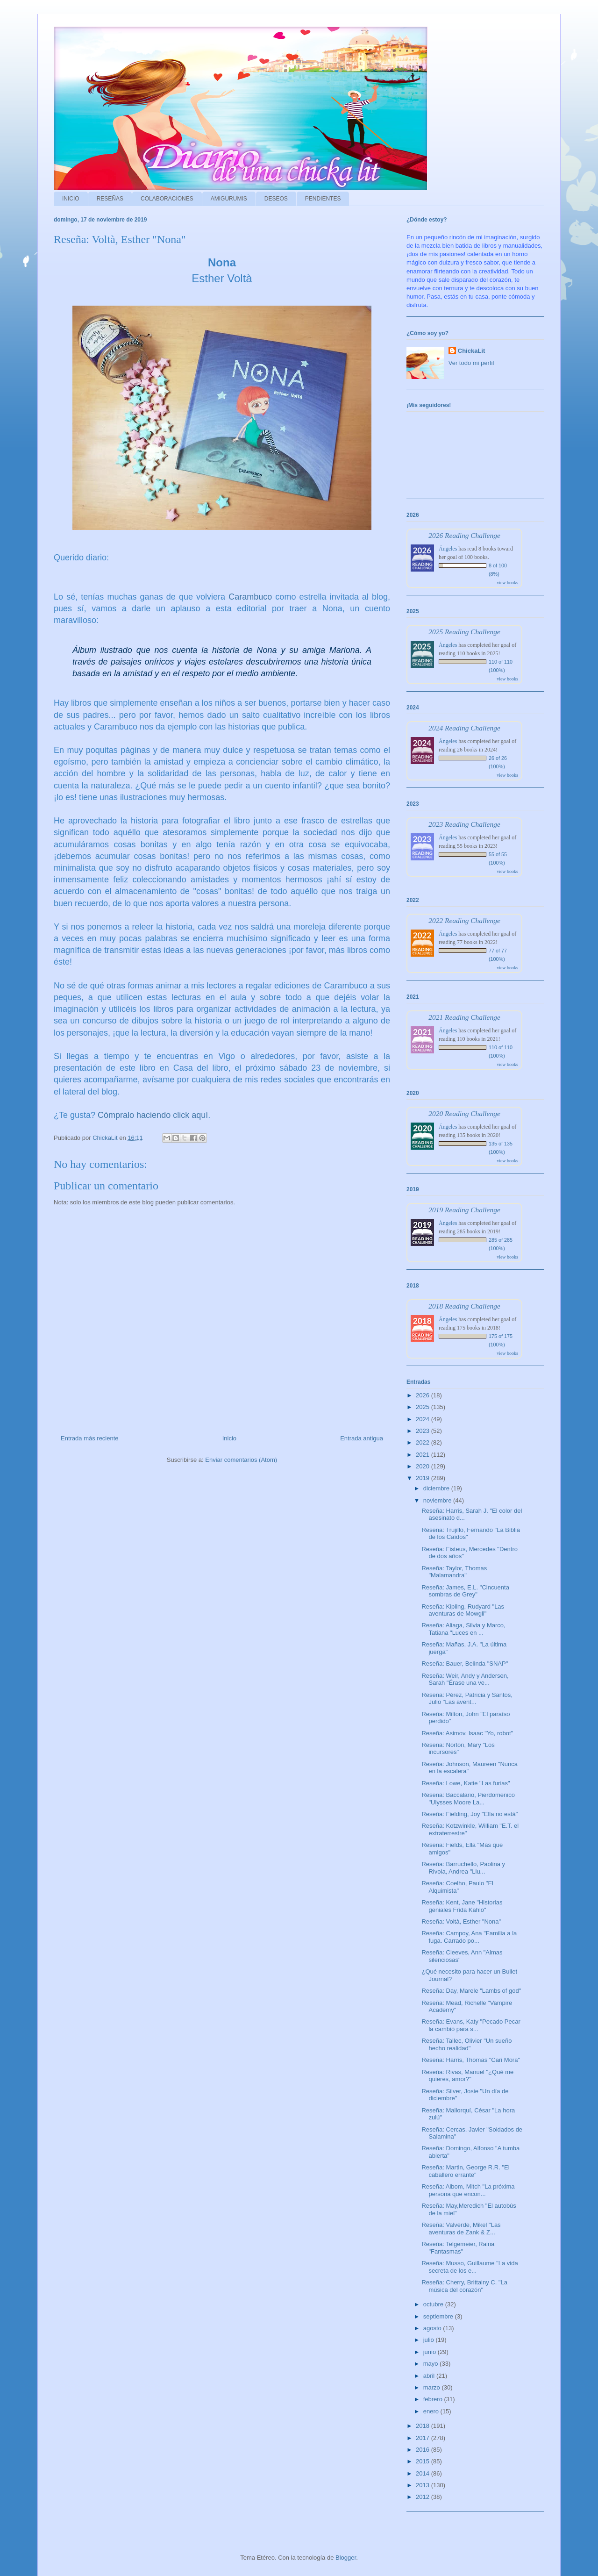 The image size is (598, 2576). What do you see at coordinates (507, 582) in the screenshot?
I see `view books` at bounding box center [507, 582].